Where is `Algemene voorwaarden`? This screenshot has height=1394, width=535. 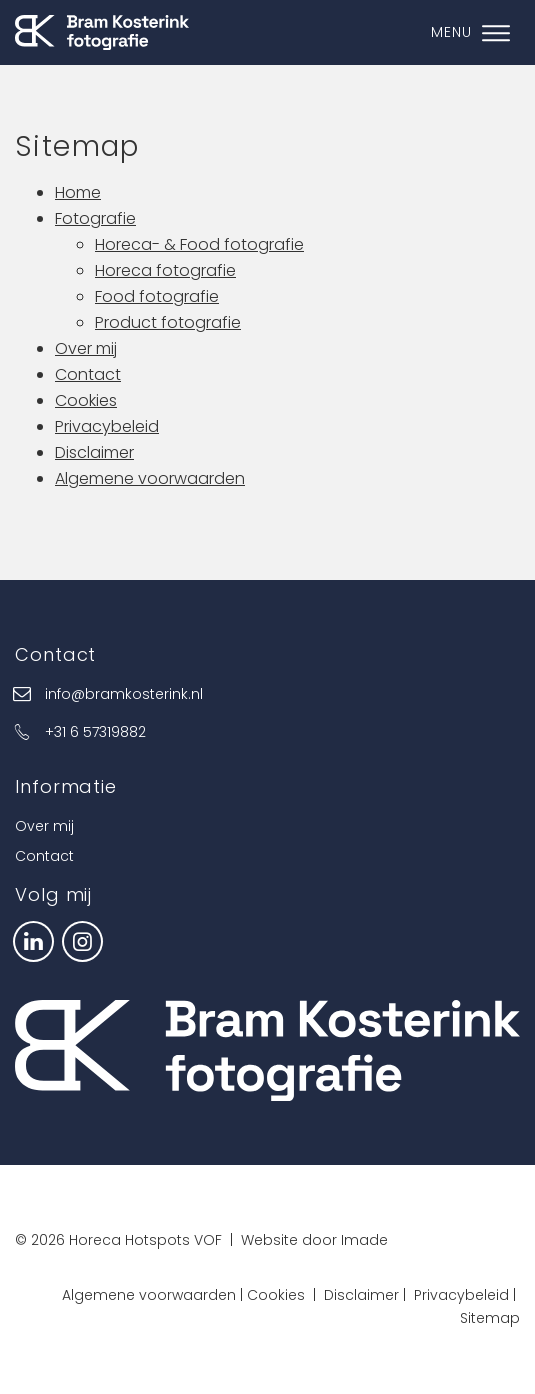 Algemene voorwaarden is located at coordinates (150, 478).